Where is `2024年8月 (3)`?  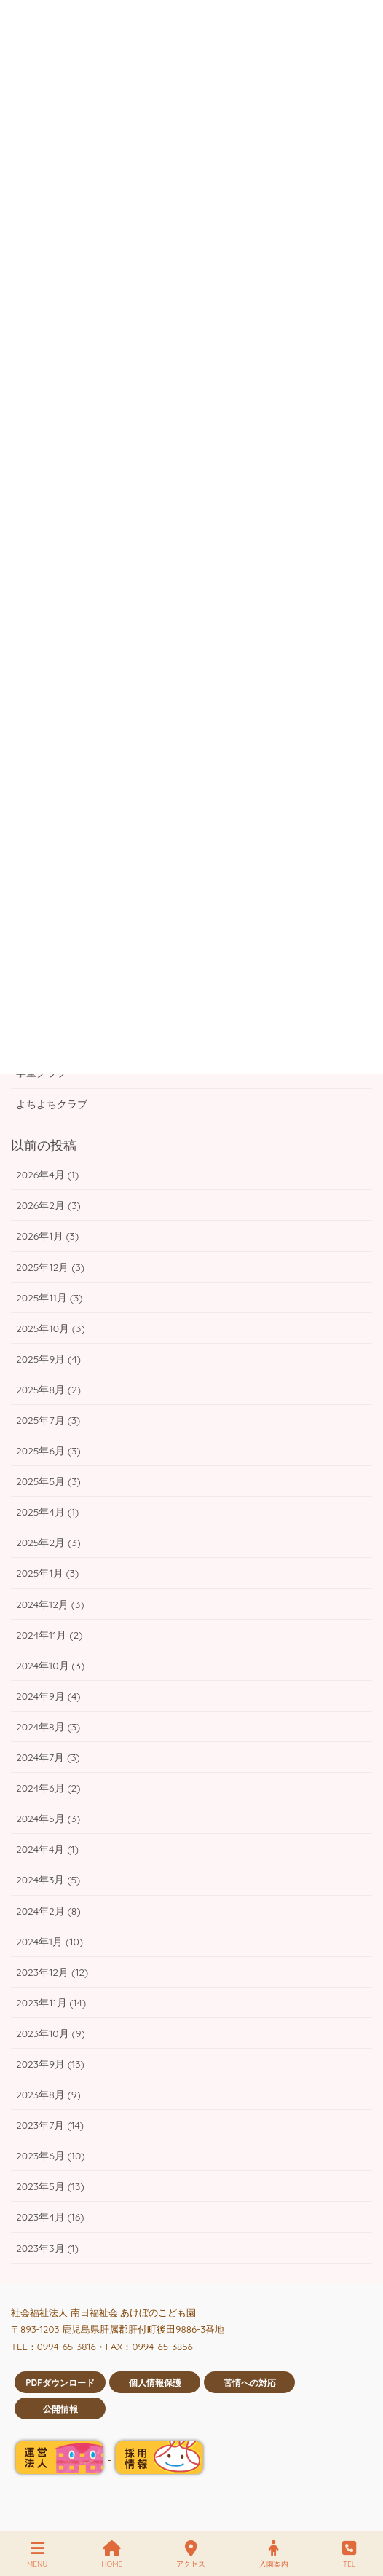 2024年8月 (3) is located at coordinates (48, 1726).